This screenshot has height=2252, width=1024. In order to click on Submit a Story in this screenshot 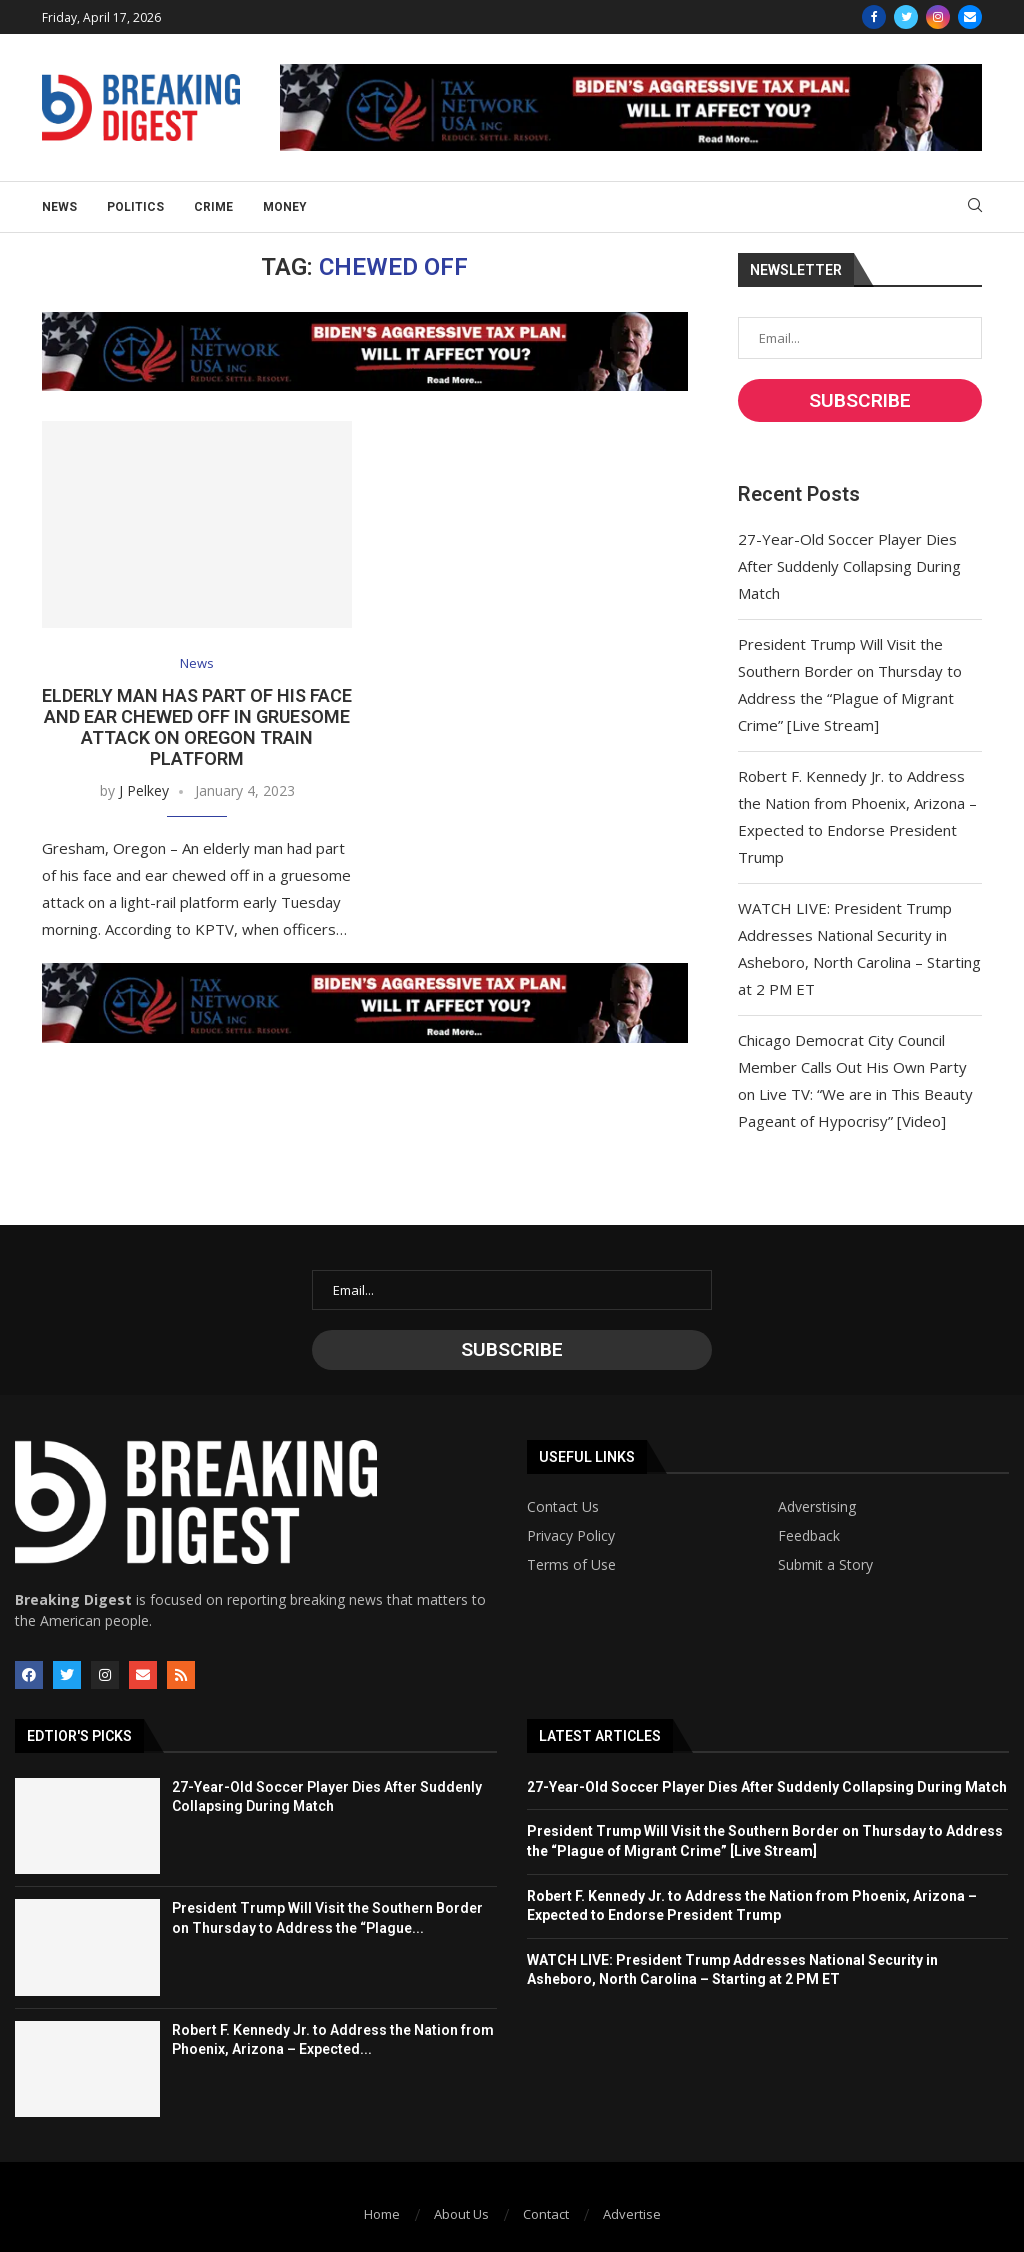, I will do `click(825, 1565)`.